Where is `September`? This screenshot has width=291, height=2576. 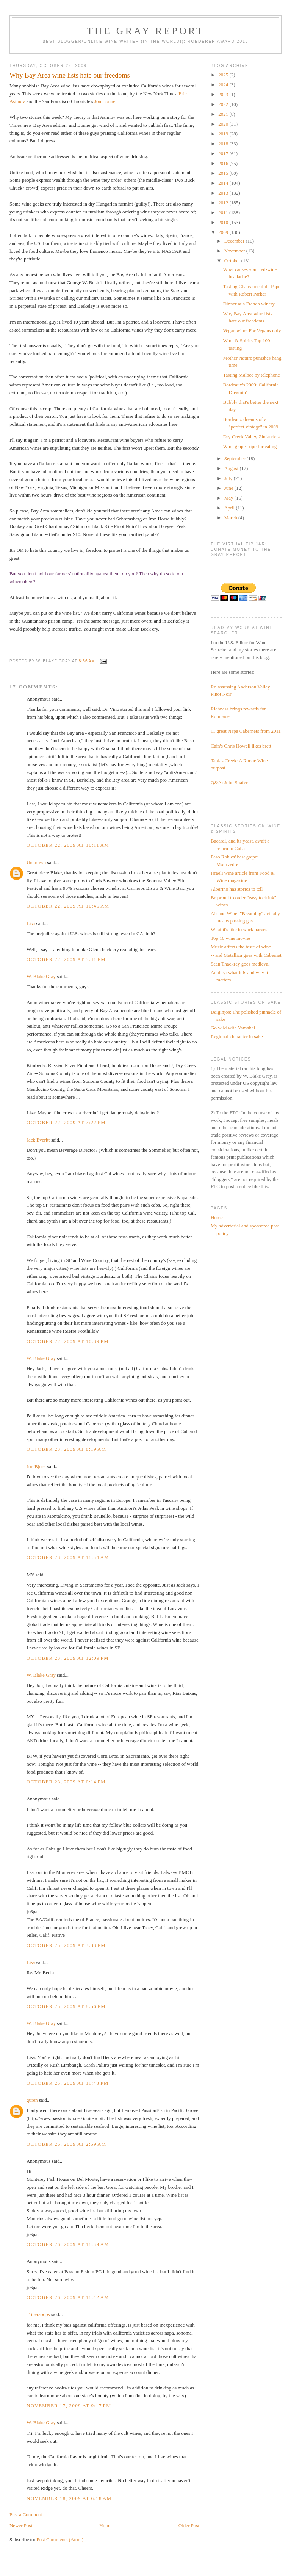
September is located at coordinates (235, 458).